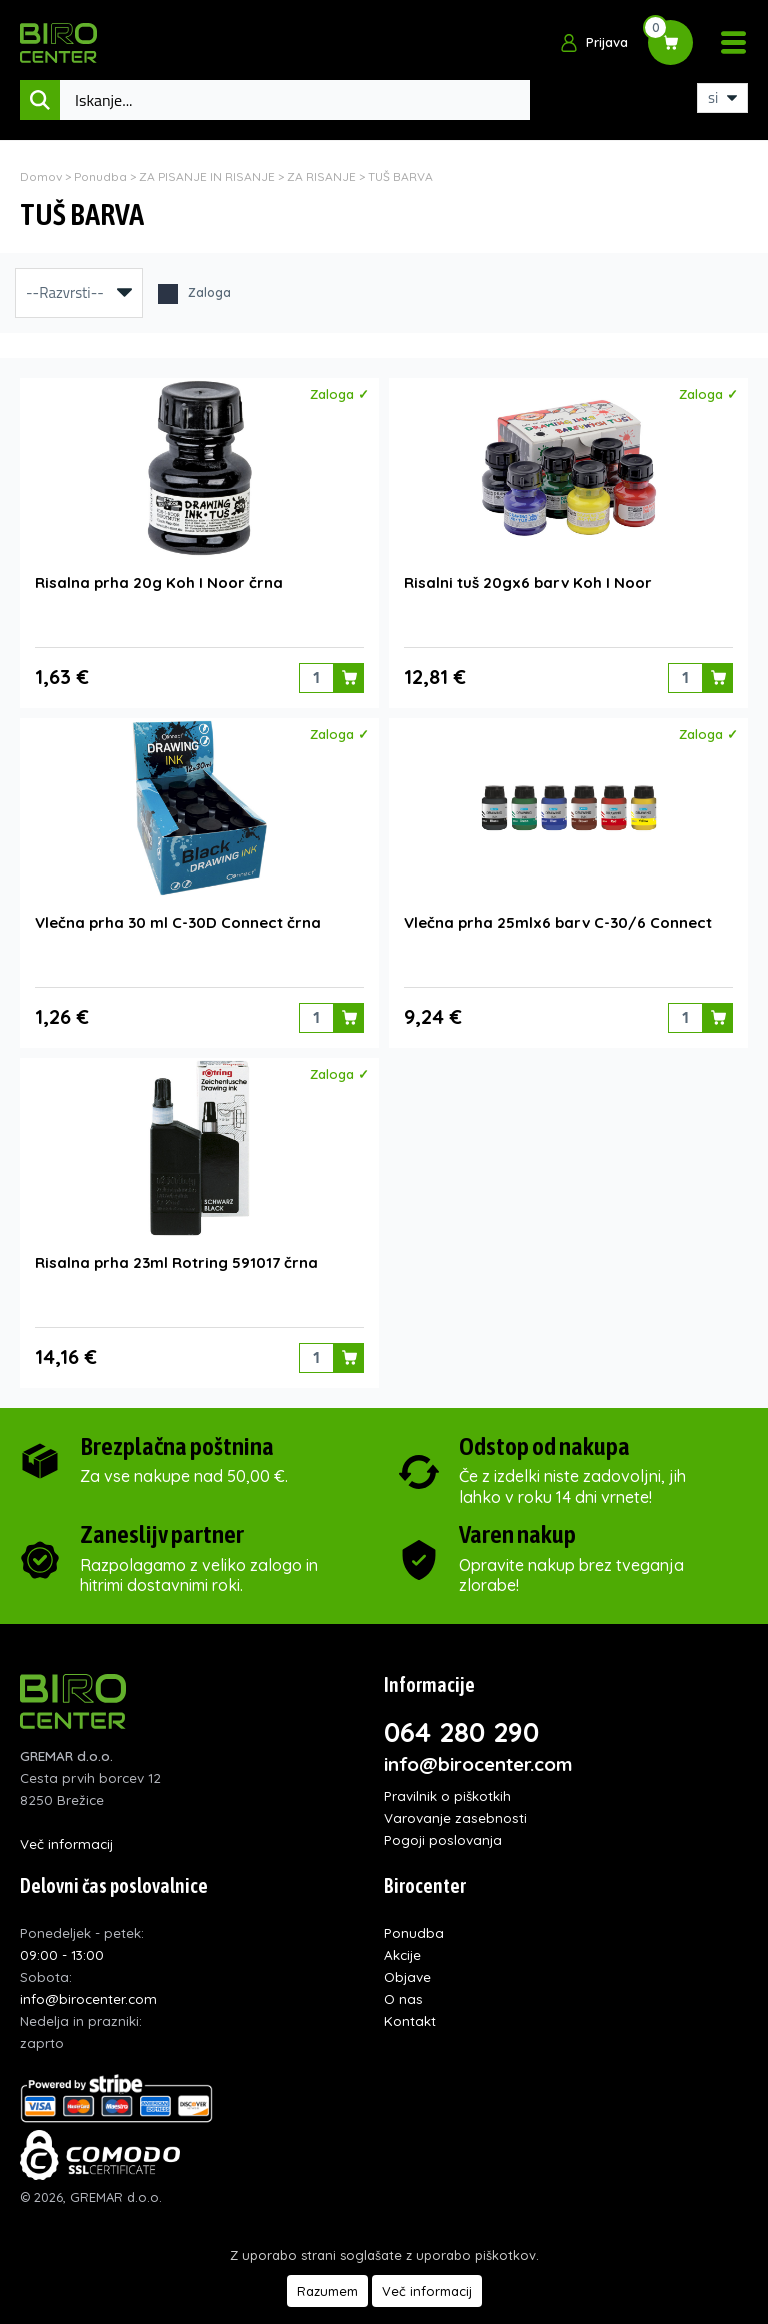  I want to click on info@birocenter.com, so click(478, 1764).